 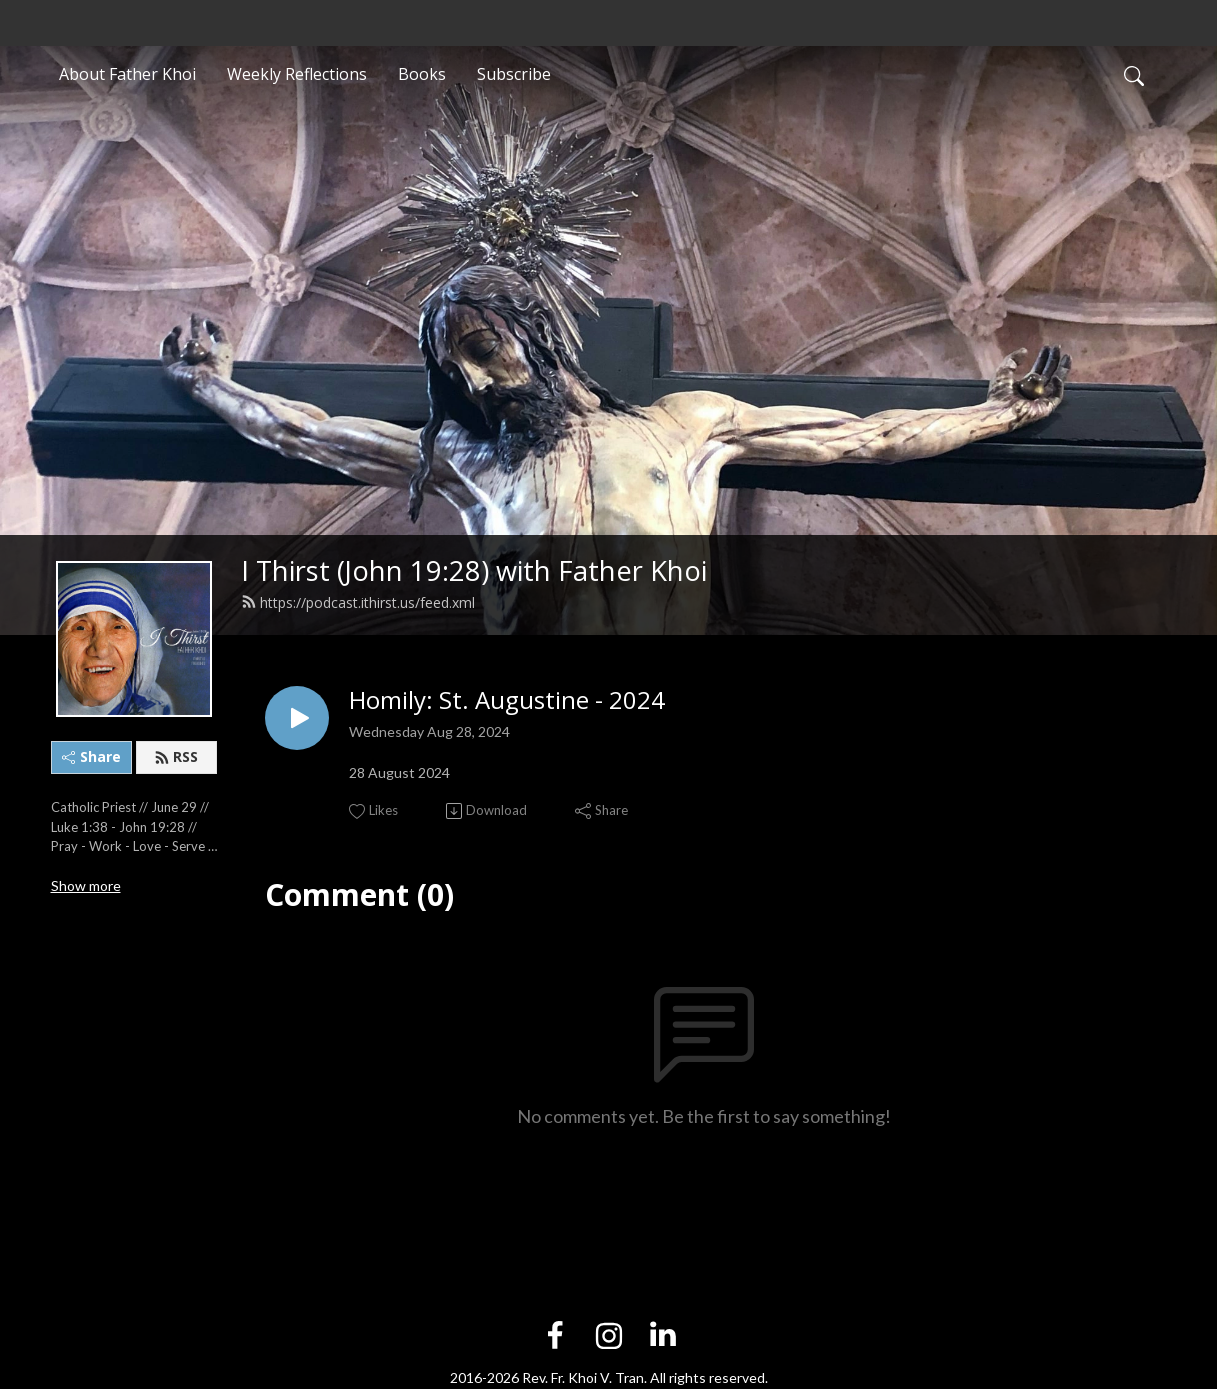 What do you see at coordinates (474, 570) in the screenshot?
I see `I Thirst (John 19:28) with Father Khoi` at bounding box center [474, 570].